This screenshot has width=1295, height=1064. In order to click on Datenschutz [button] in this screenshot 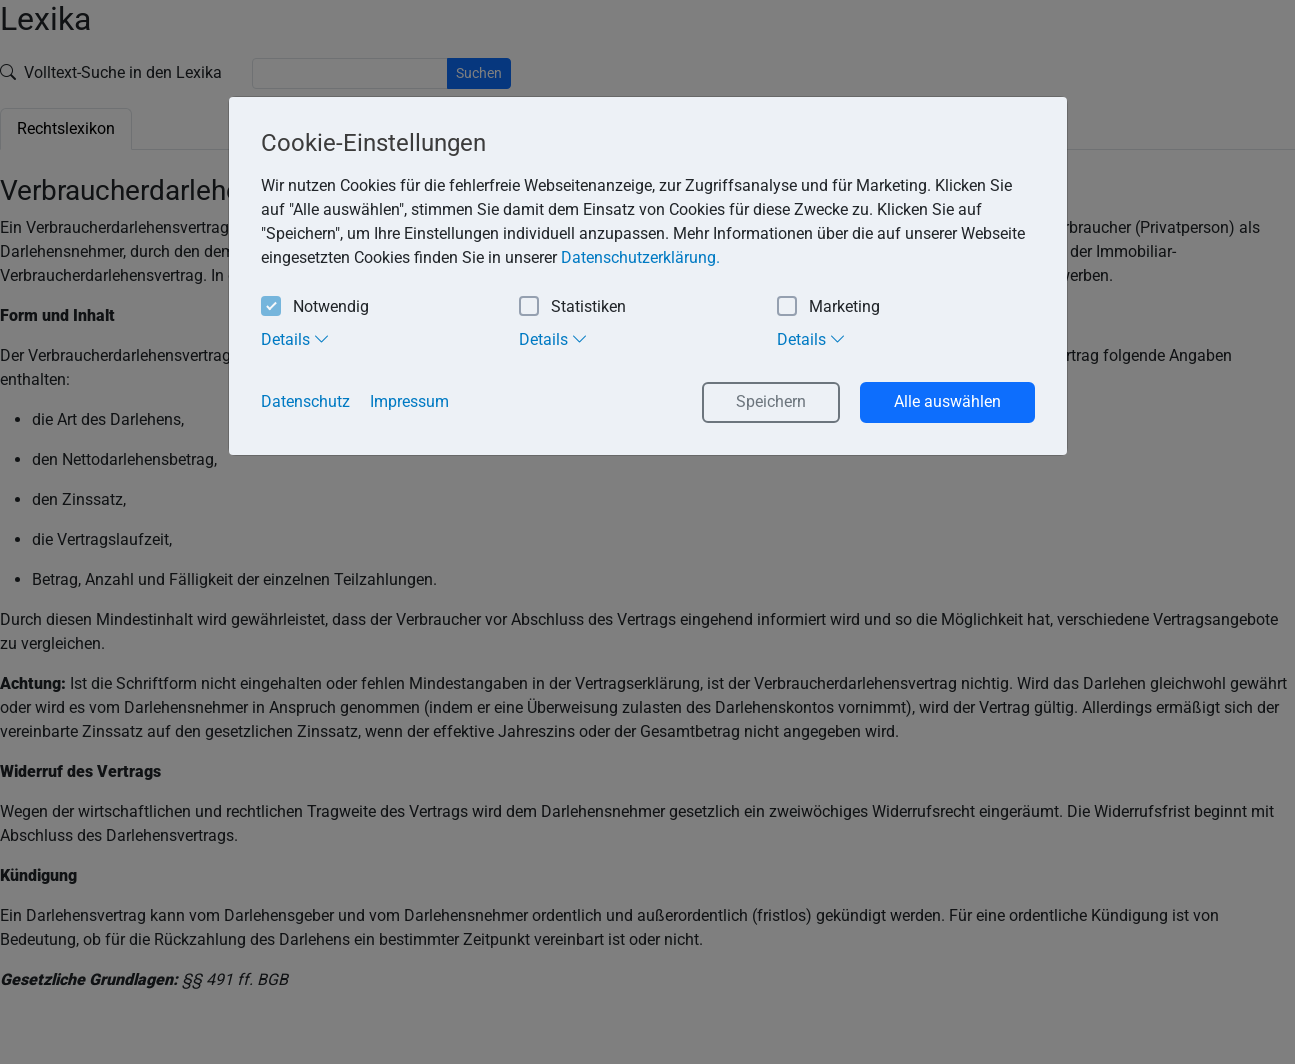, I will do `click(305, 401)`.